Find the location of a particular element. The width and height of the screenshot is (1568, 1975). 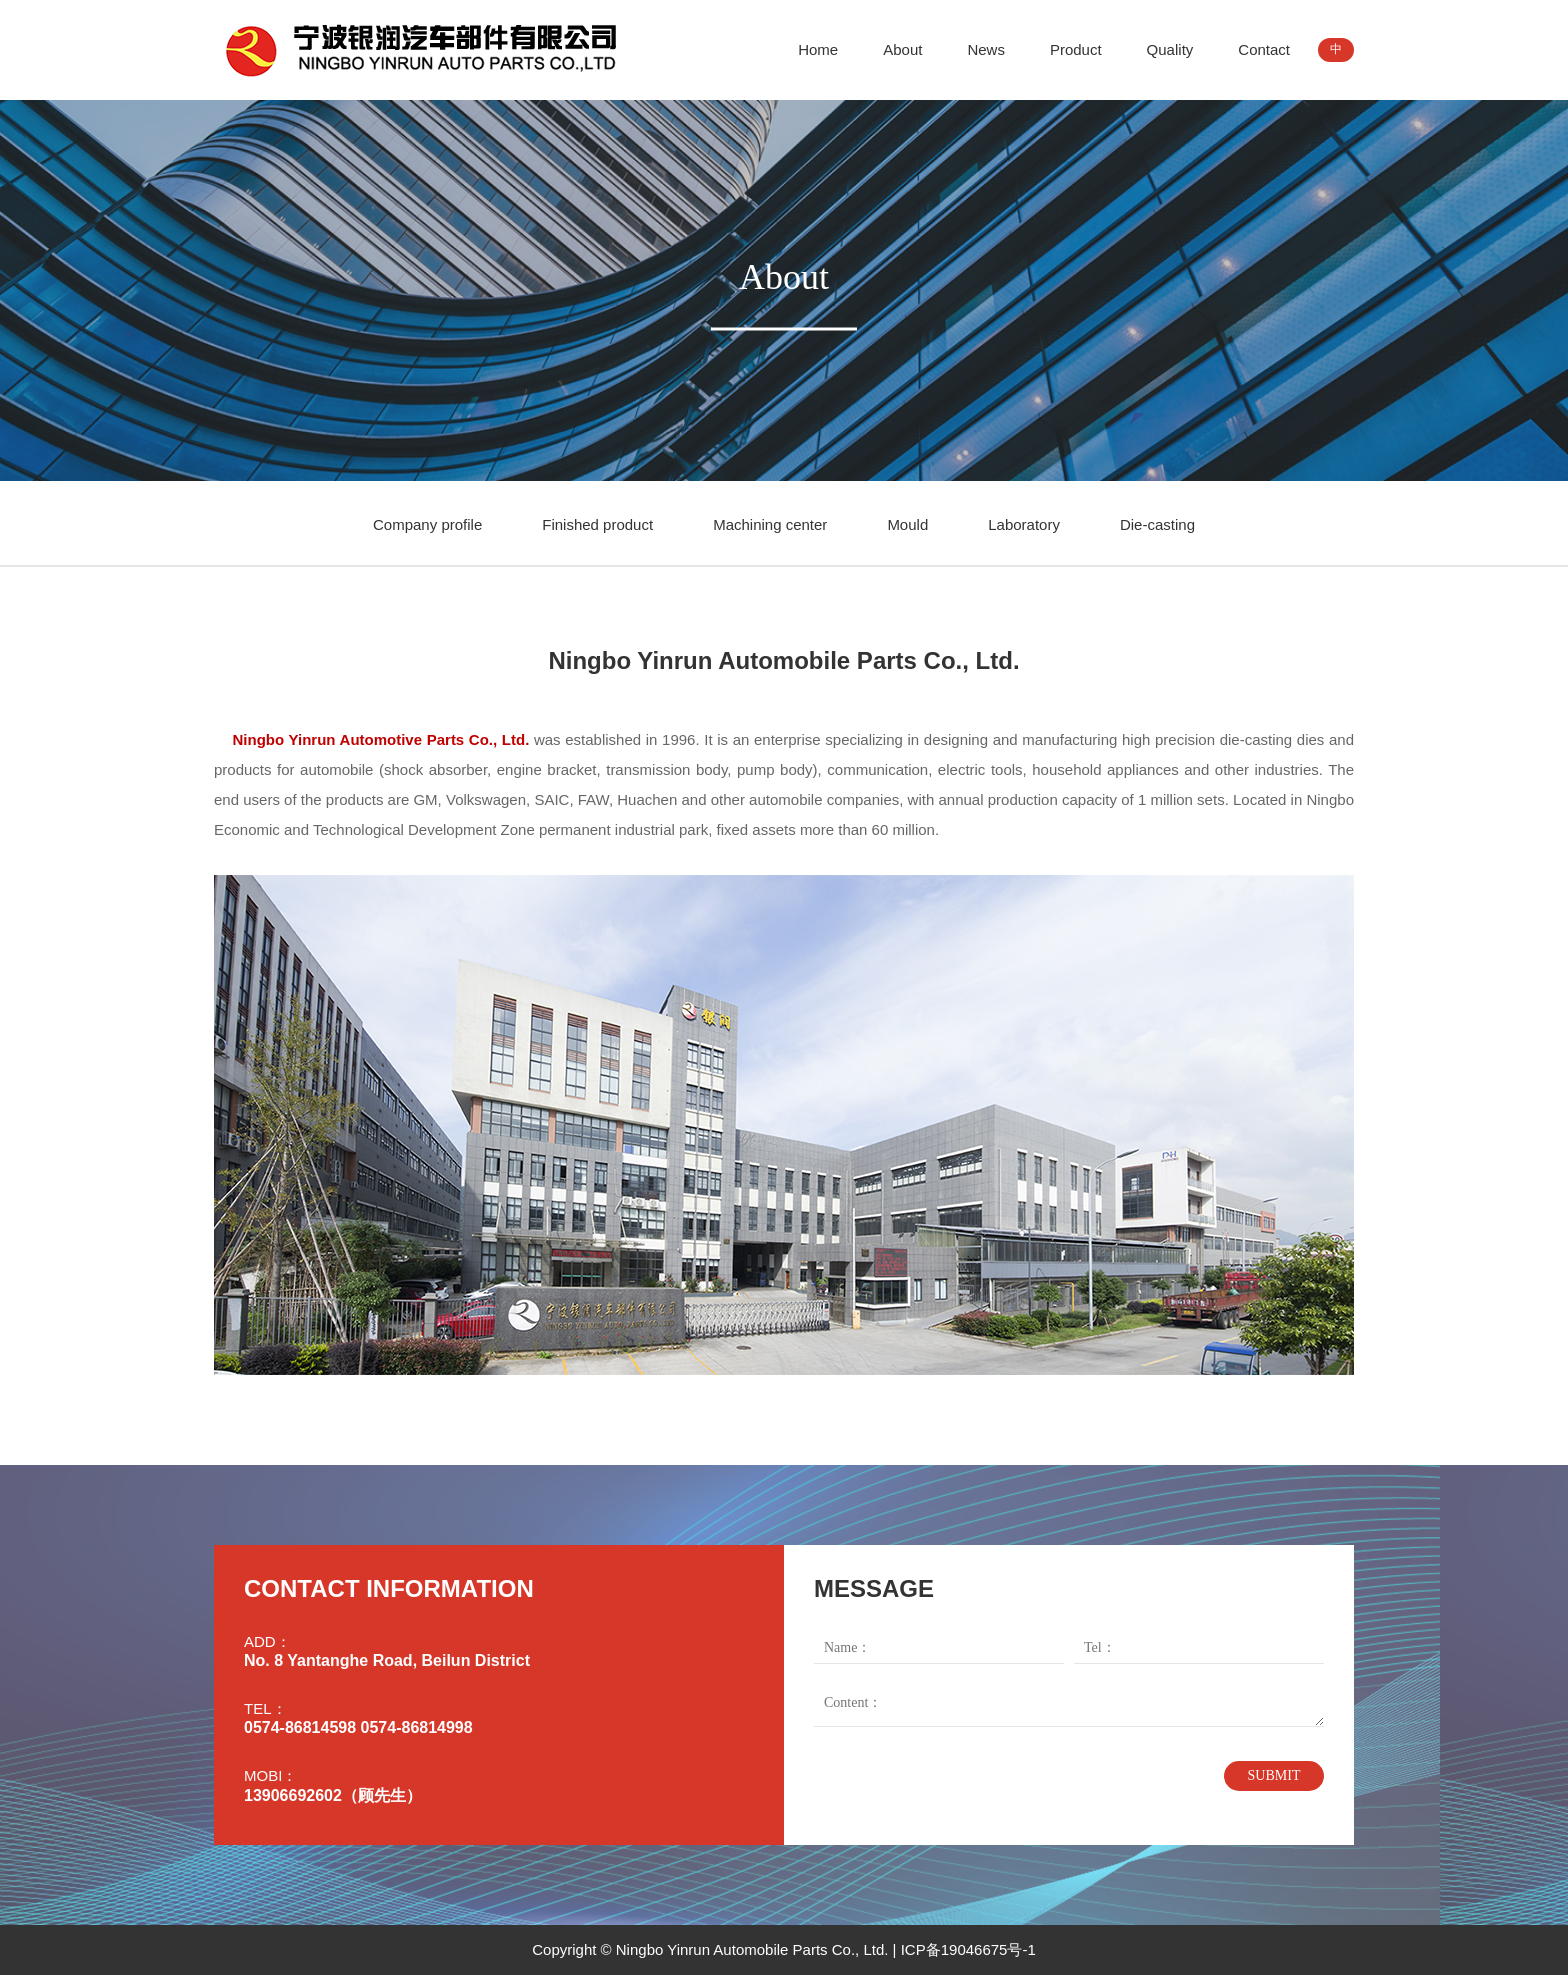

About is located at coordinates (902, 49).